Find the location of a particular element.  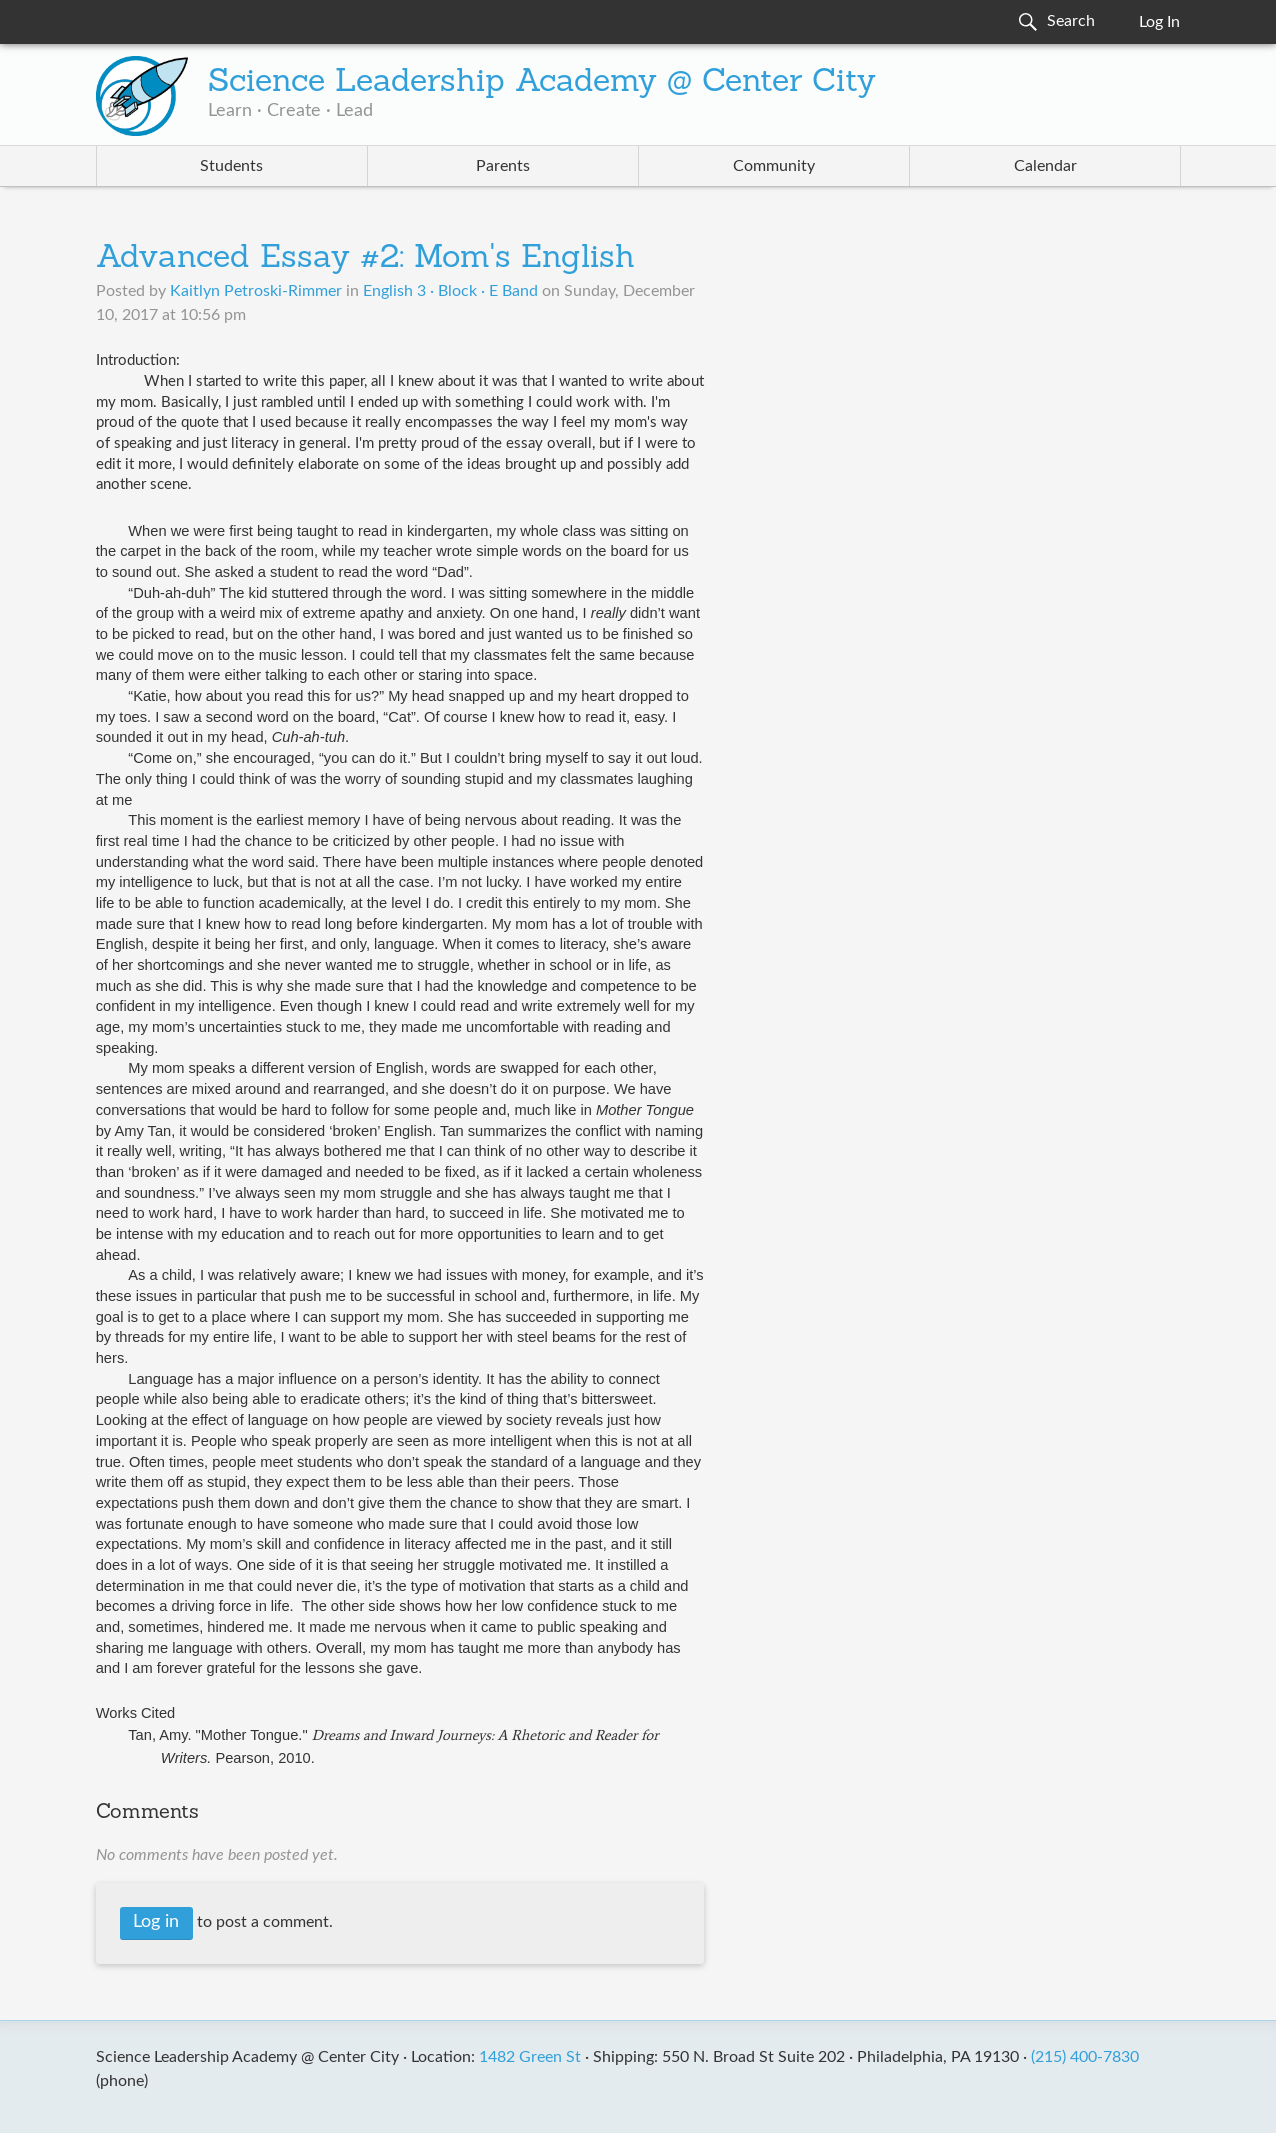

(215) 400-7830 is located at coordinates (1085, 2057).